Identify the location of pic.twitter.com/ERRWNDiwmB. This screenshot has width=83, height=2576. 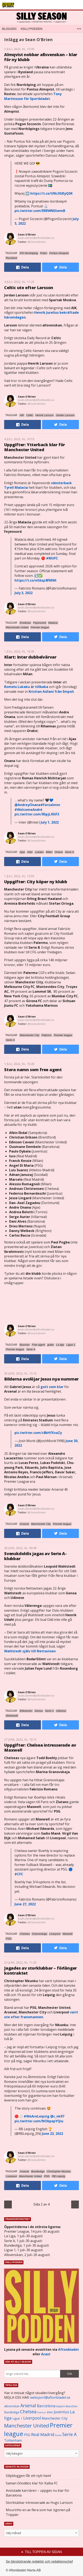
(40, 210).